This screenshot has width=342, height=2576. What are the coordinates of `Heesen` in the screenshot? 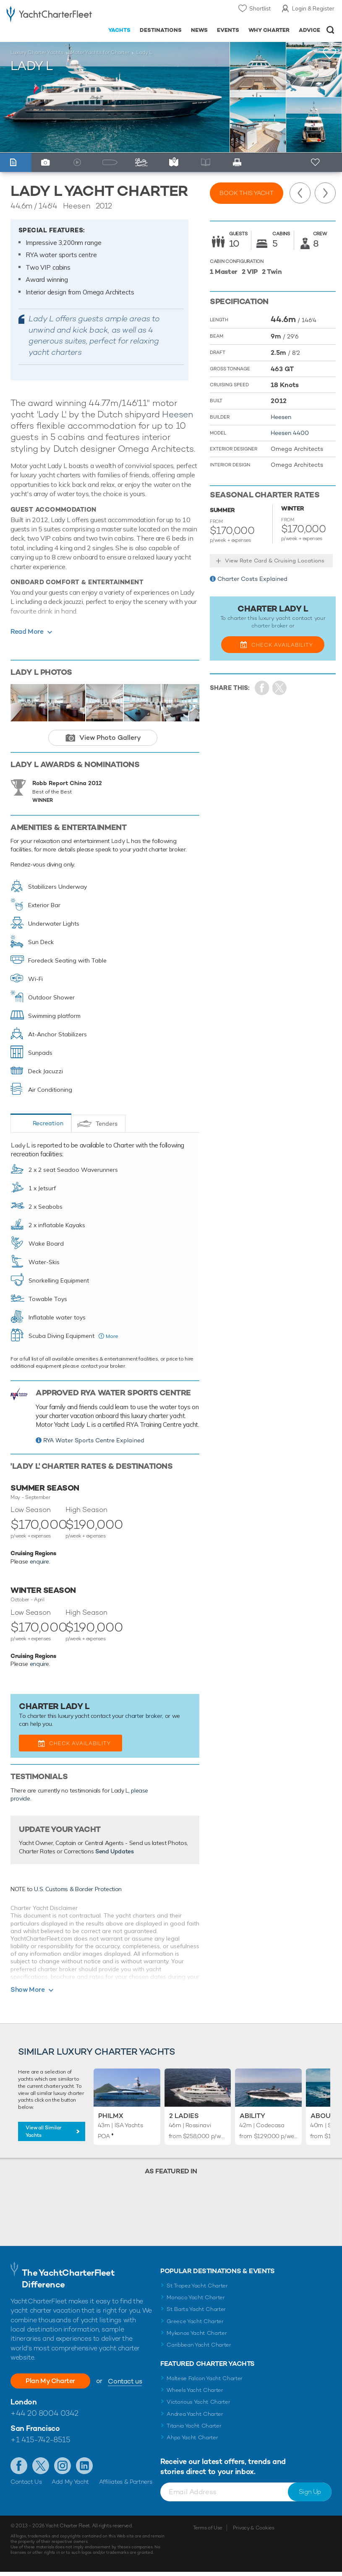 It's located at (177, 414).